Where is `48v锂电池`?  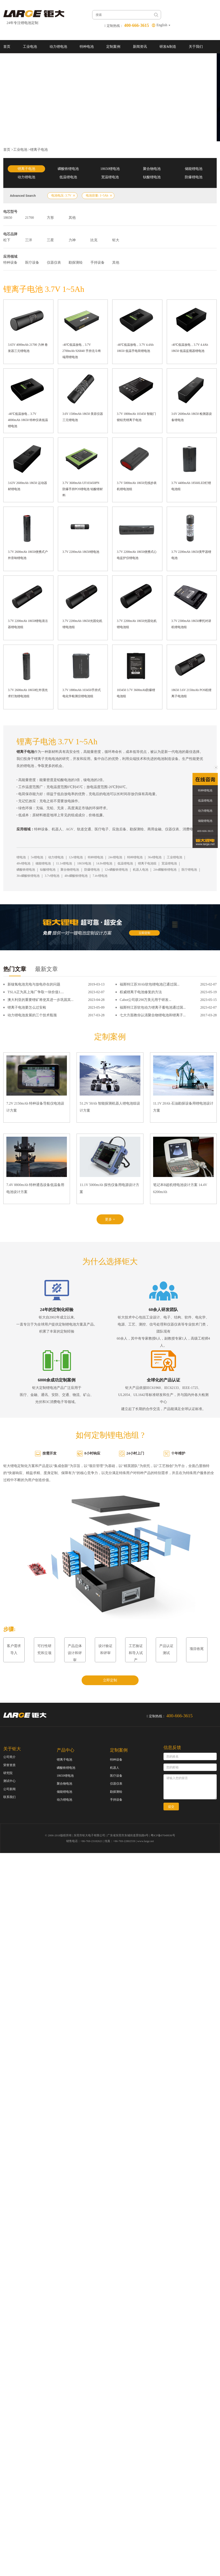
48v锂电池 is located at coordinates (23, 863).